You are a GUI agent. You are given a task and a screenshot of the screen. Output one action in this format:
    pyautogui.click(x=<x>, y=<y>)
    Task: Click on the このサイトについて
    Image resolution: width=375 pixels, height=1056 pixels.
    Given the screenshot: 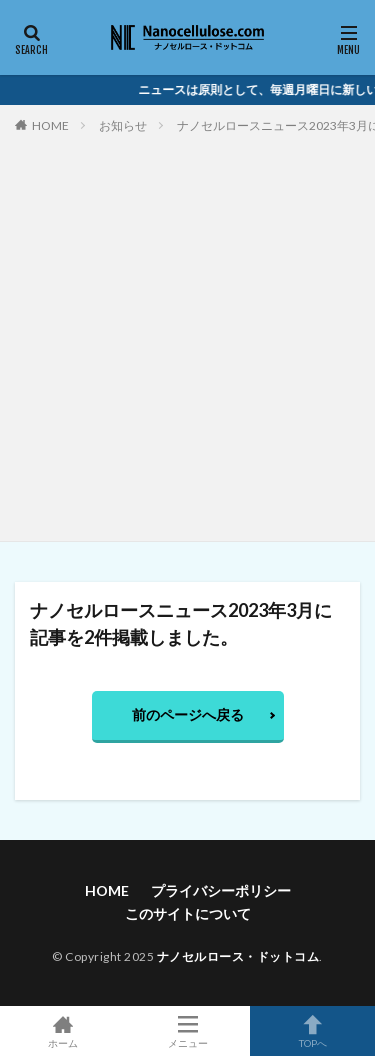 What is the action you would take?
    pyautogui.click(x=188, y=913)
    